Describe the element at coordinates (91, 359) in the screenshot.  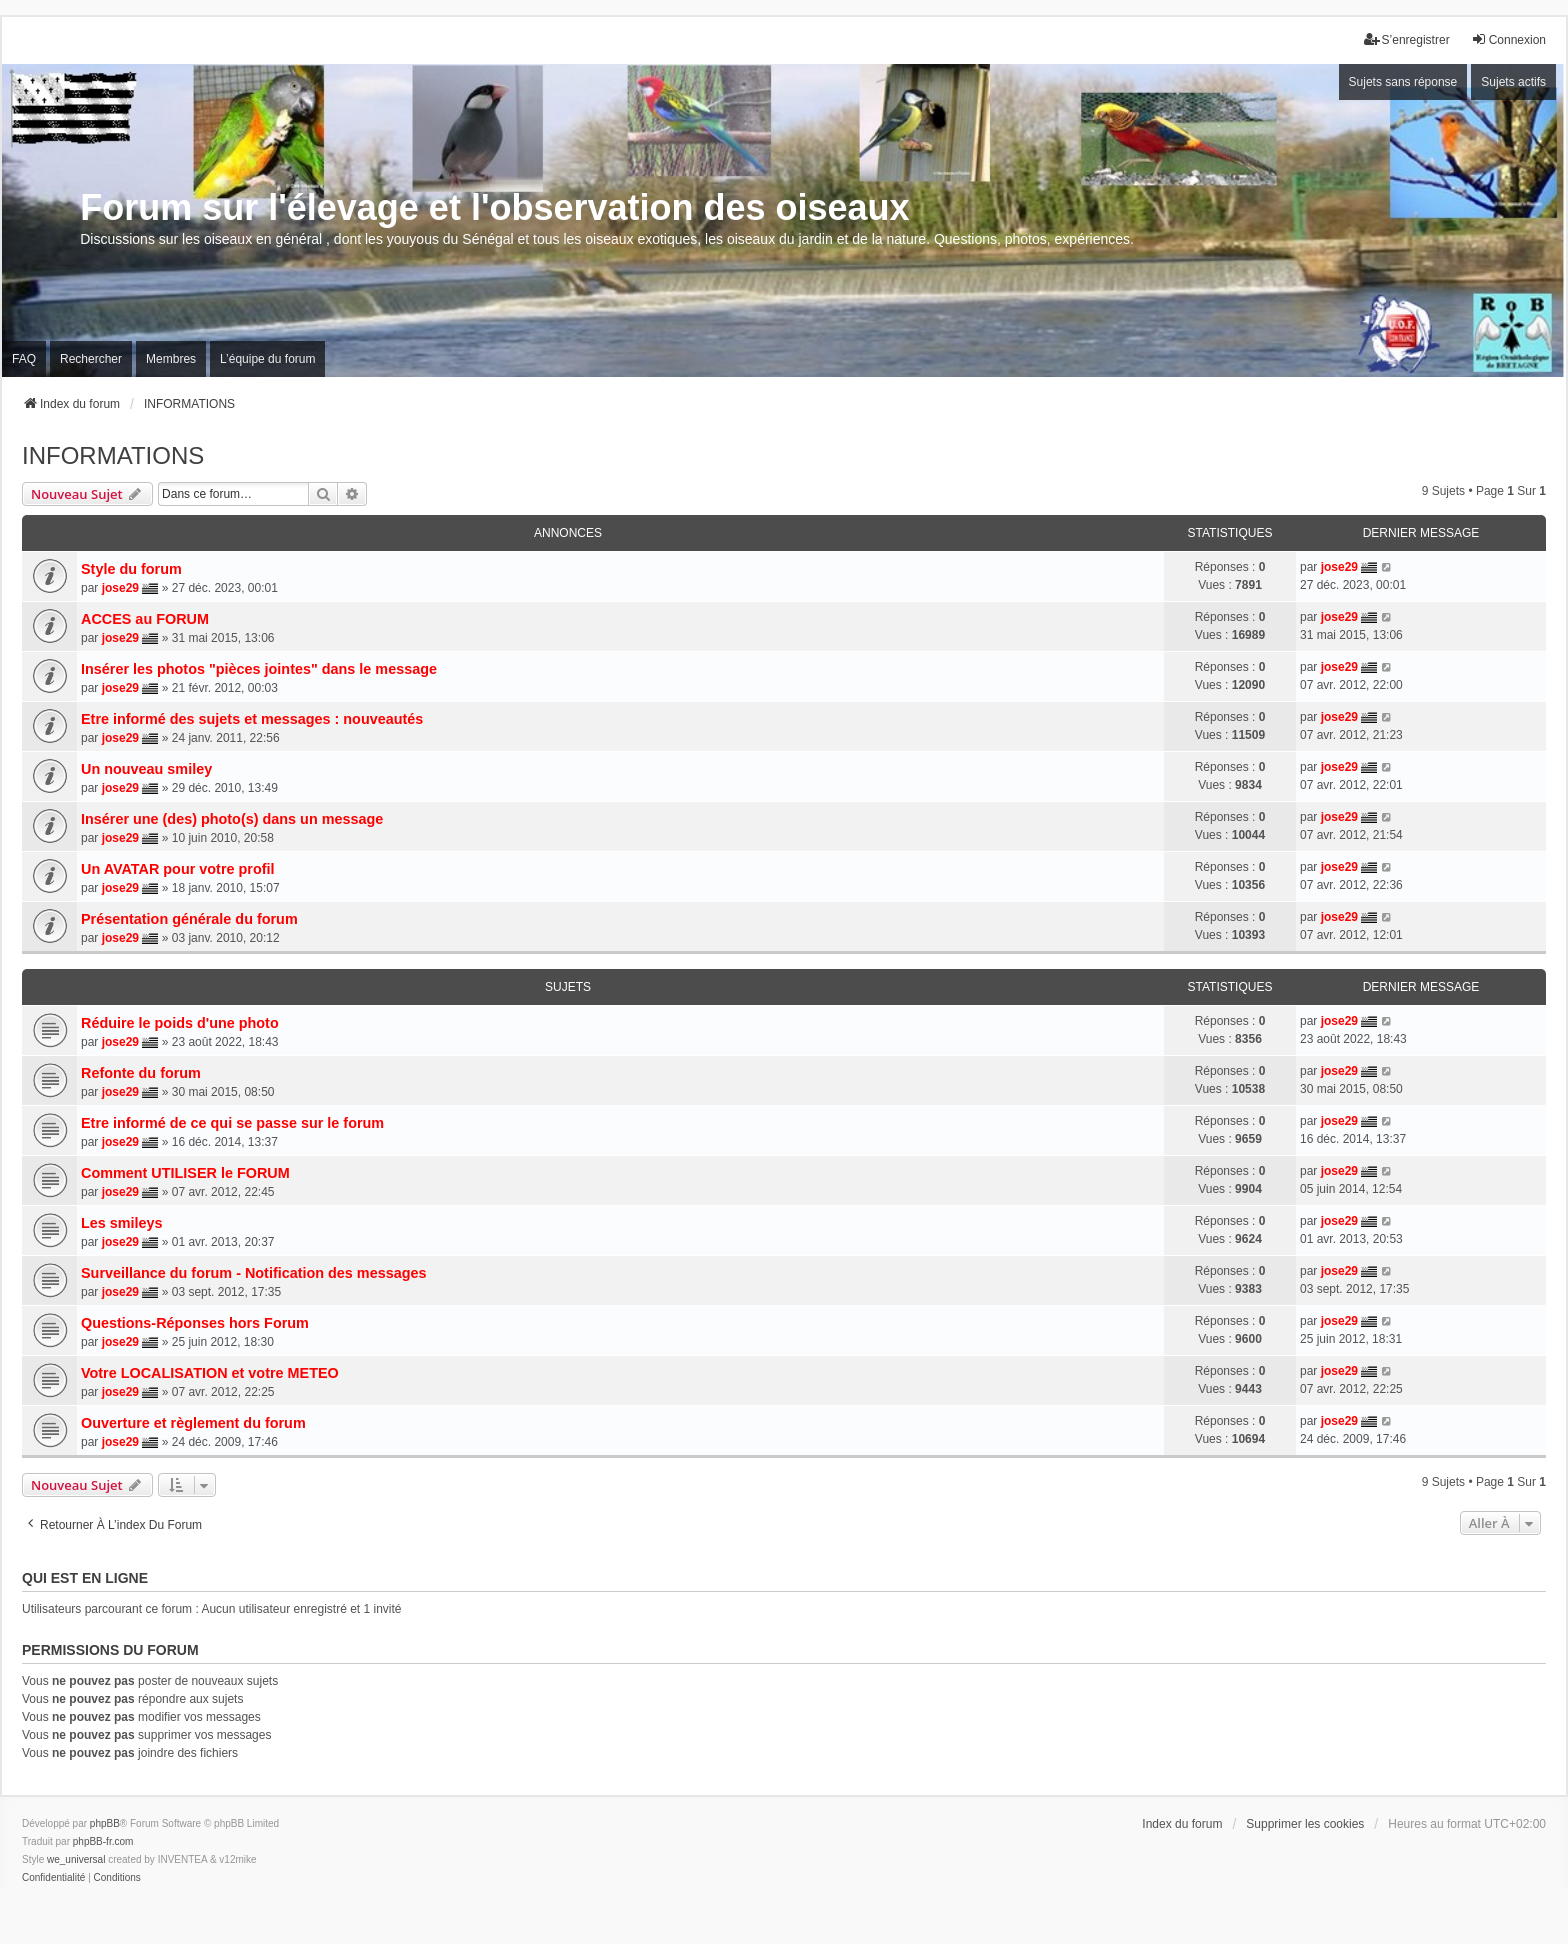
I see `Rechercher [menuitem]` at that location.